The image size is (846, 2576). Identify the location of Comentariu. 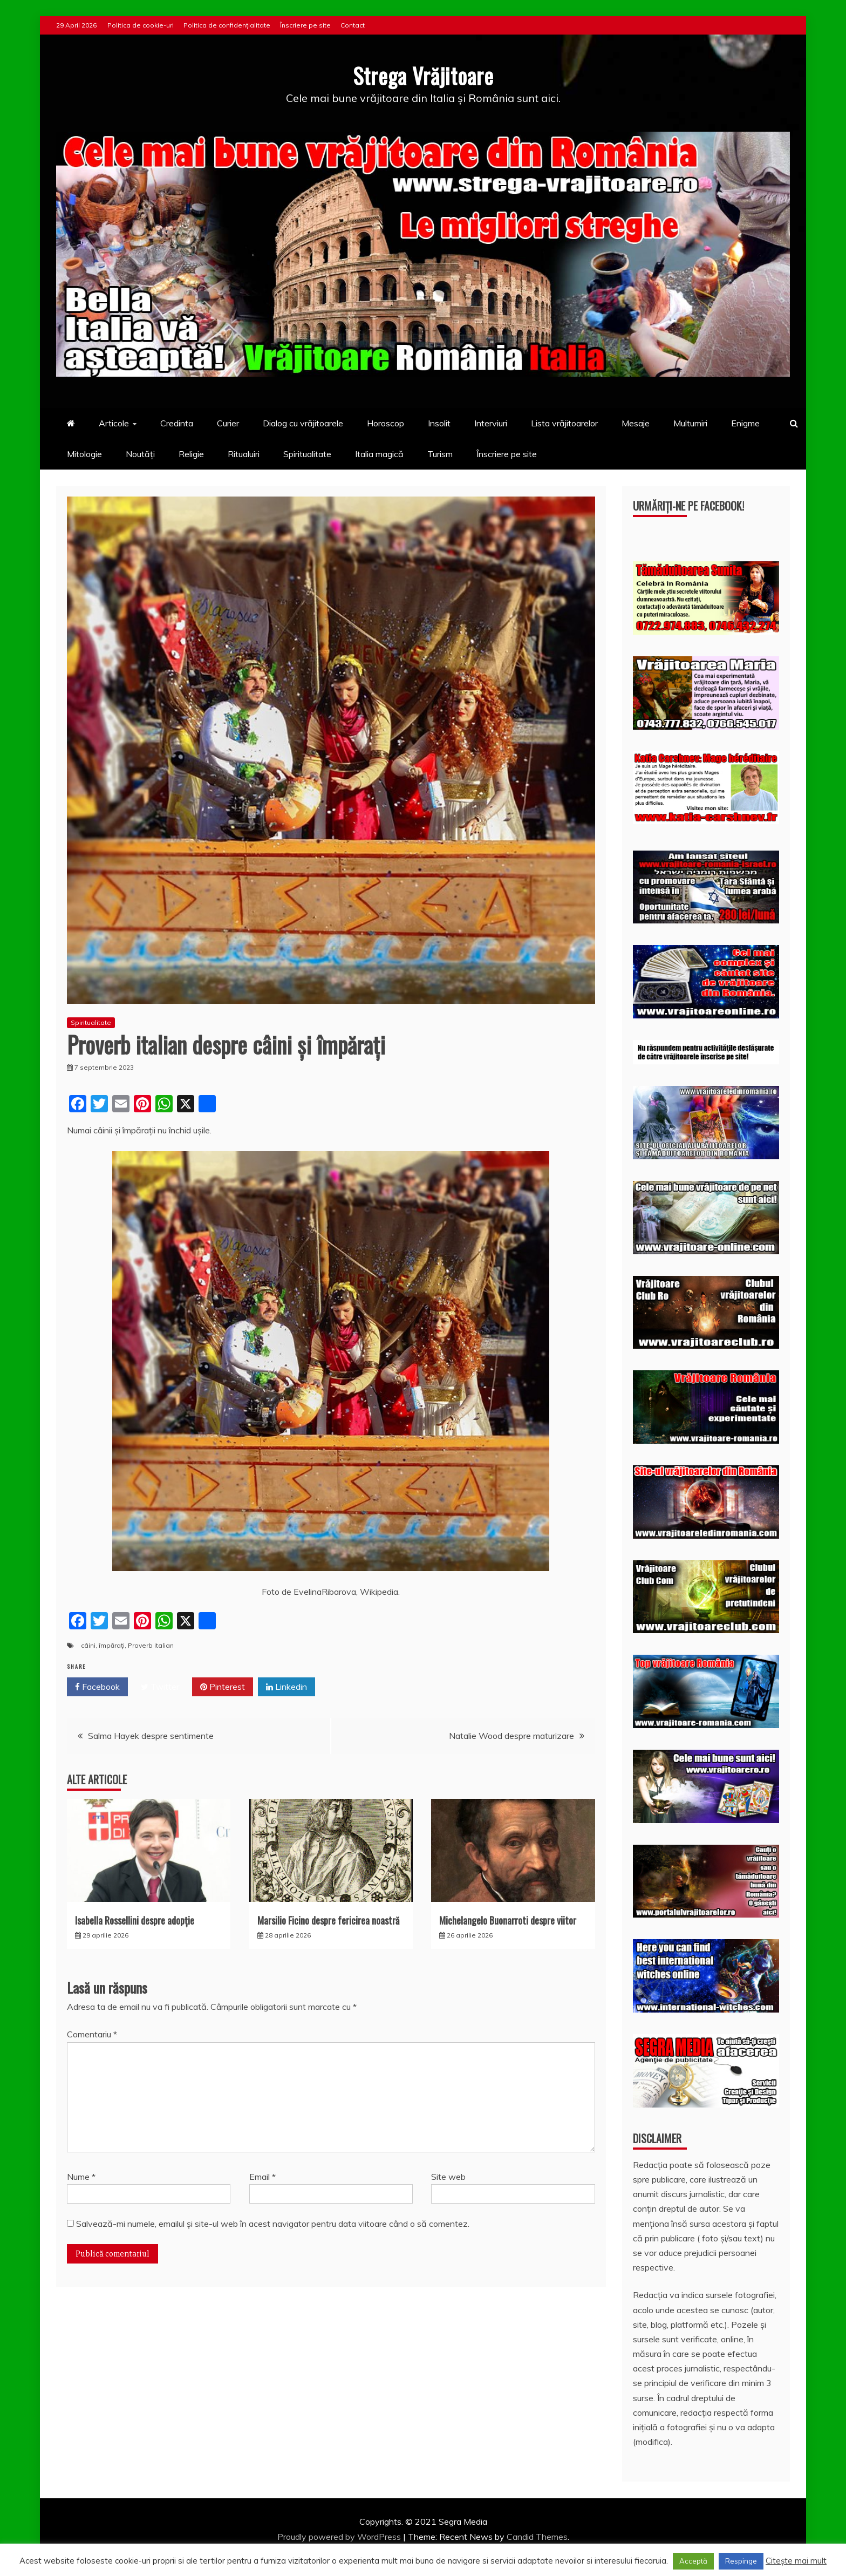
(92, 2034).